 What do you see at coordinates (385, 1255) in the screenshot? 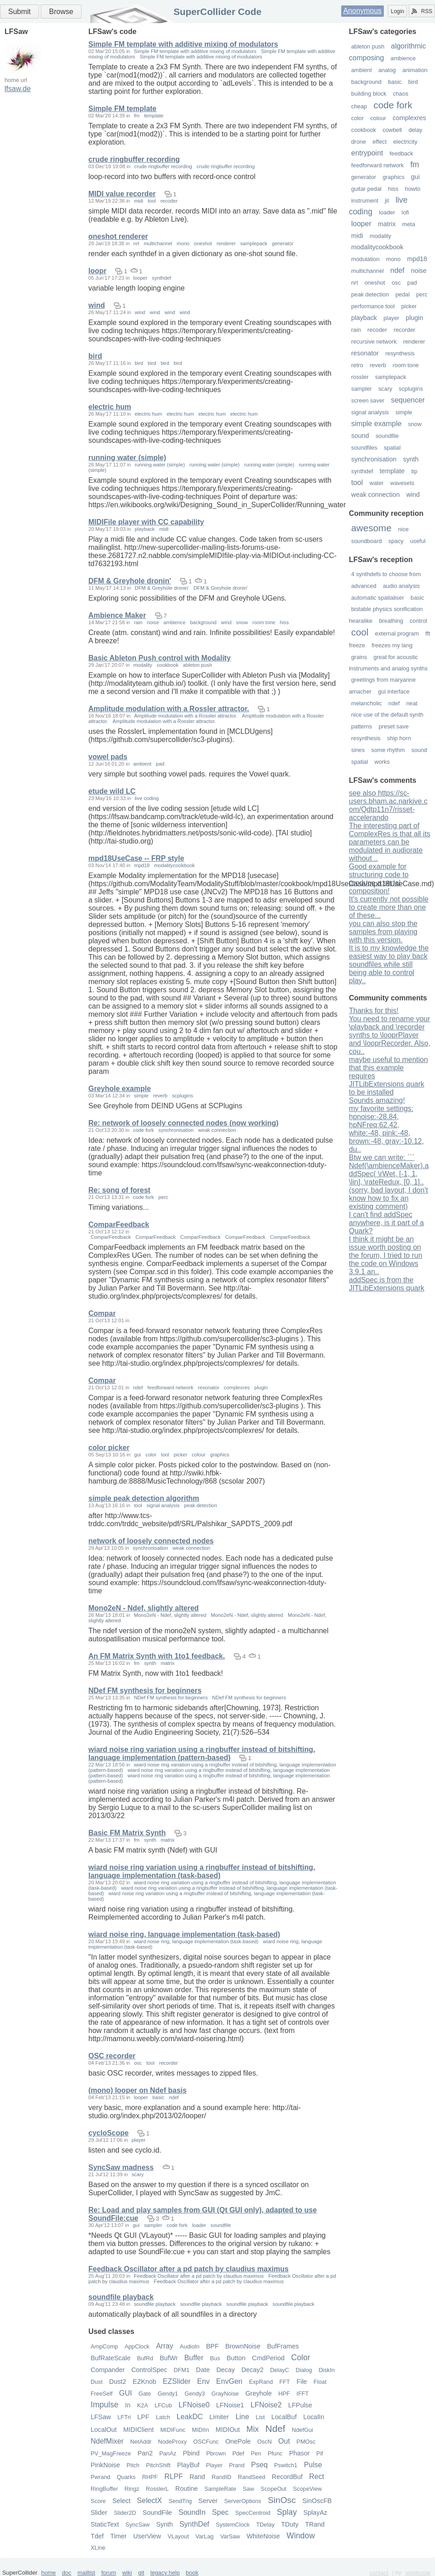
I see `I think it might be an issue worth posting on the forum, I tried to run the code on Windows 3.9.1 an..` at bounding box center [385, 1255].